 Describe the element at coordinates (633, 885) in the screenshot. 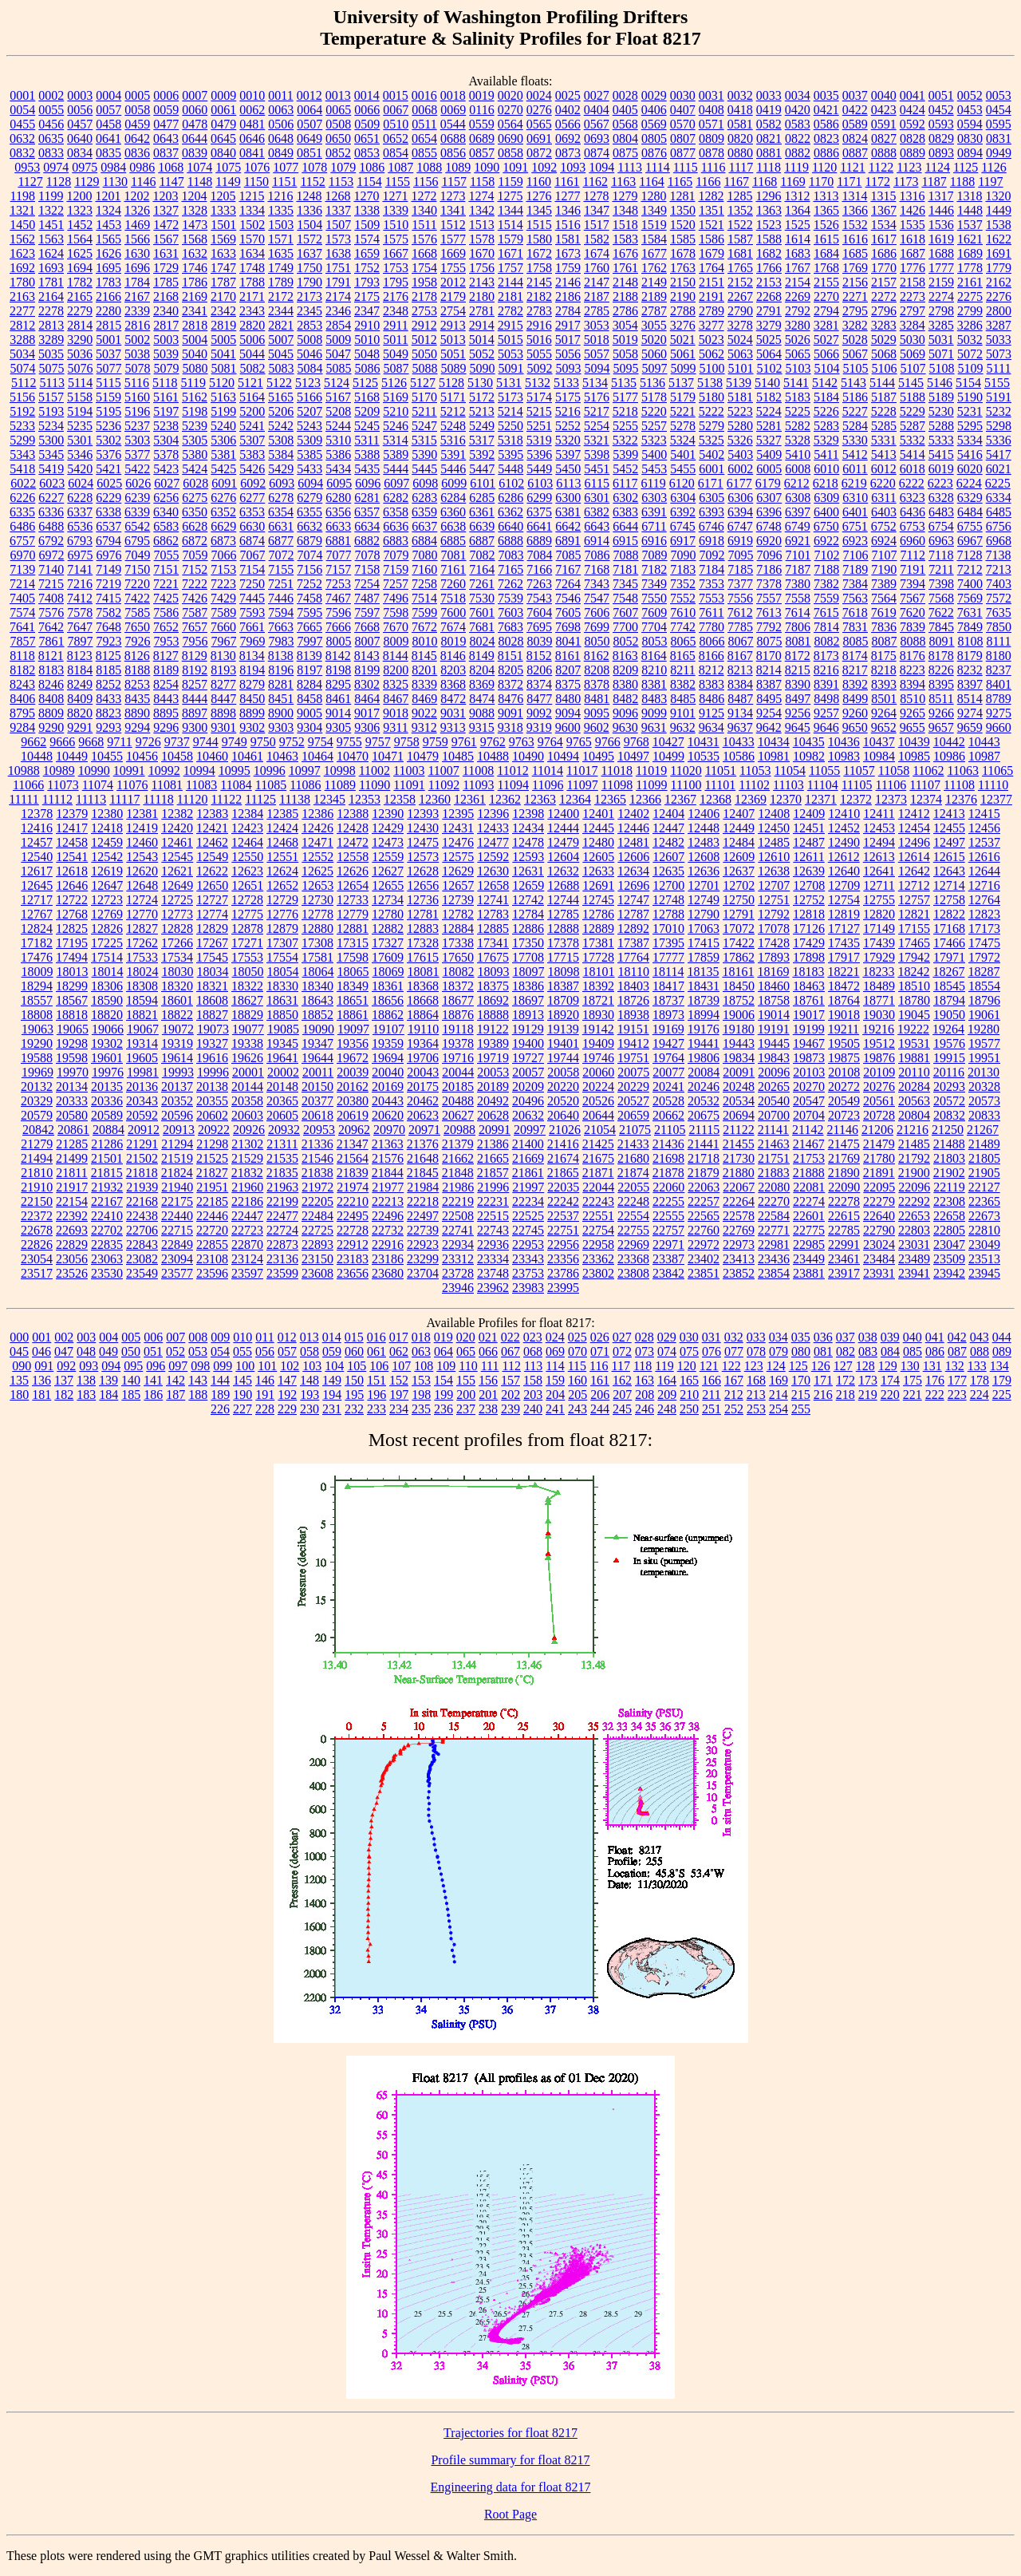

I see `12696` at that location.